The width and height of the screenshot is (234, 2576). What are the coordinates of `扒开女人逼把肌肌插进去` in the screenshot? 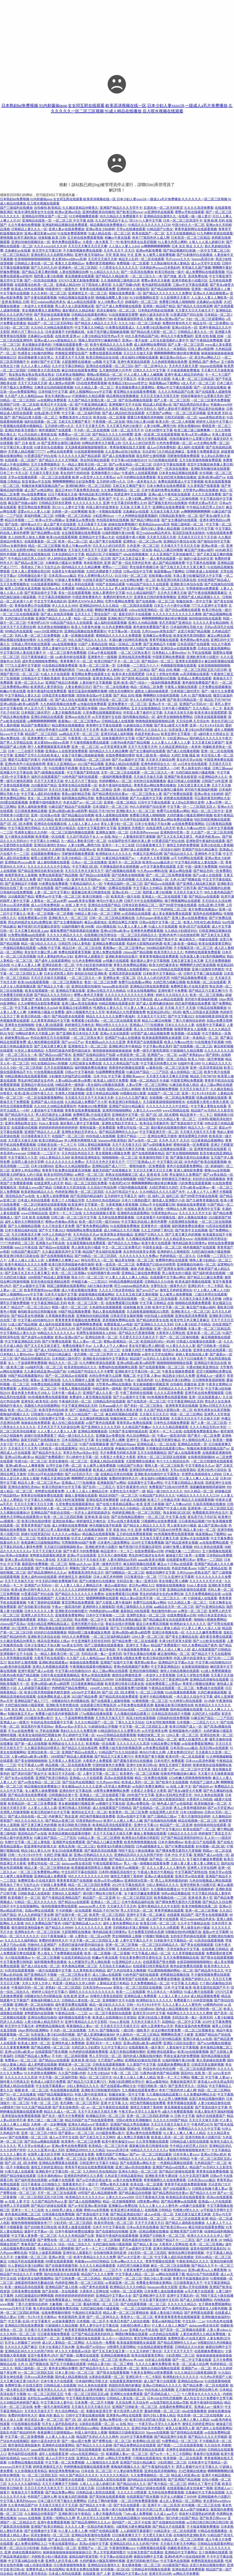 It's located at (92, 1512).